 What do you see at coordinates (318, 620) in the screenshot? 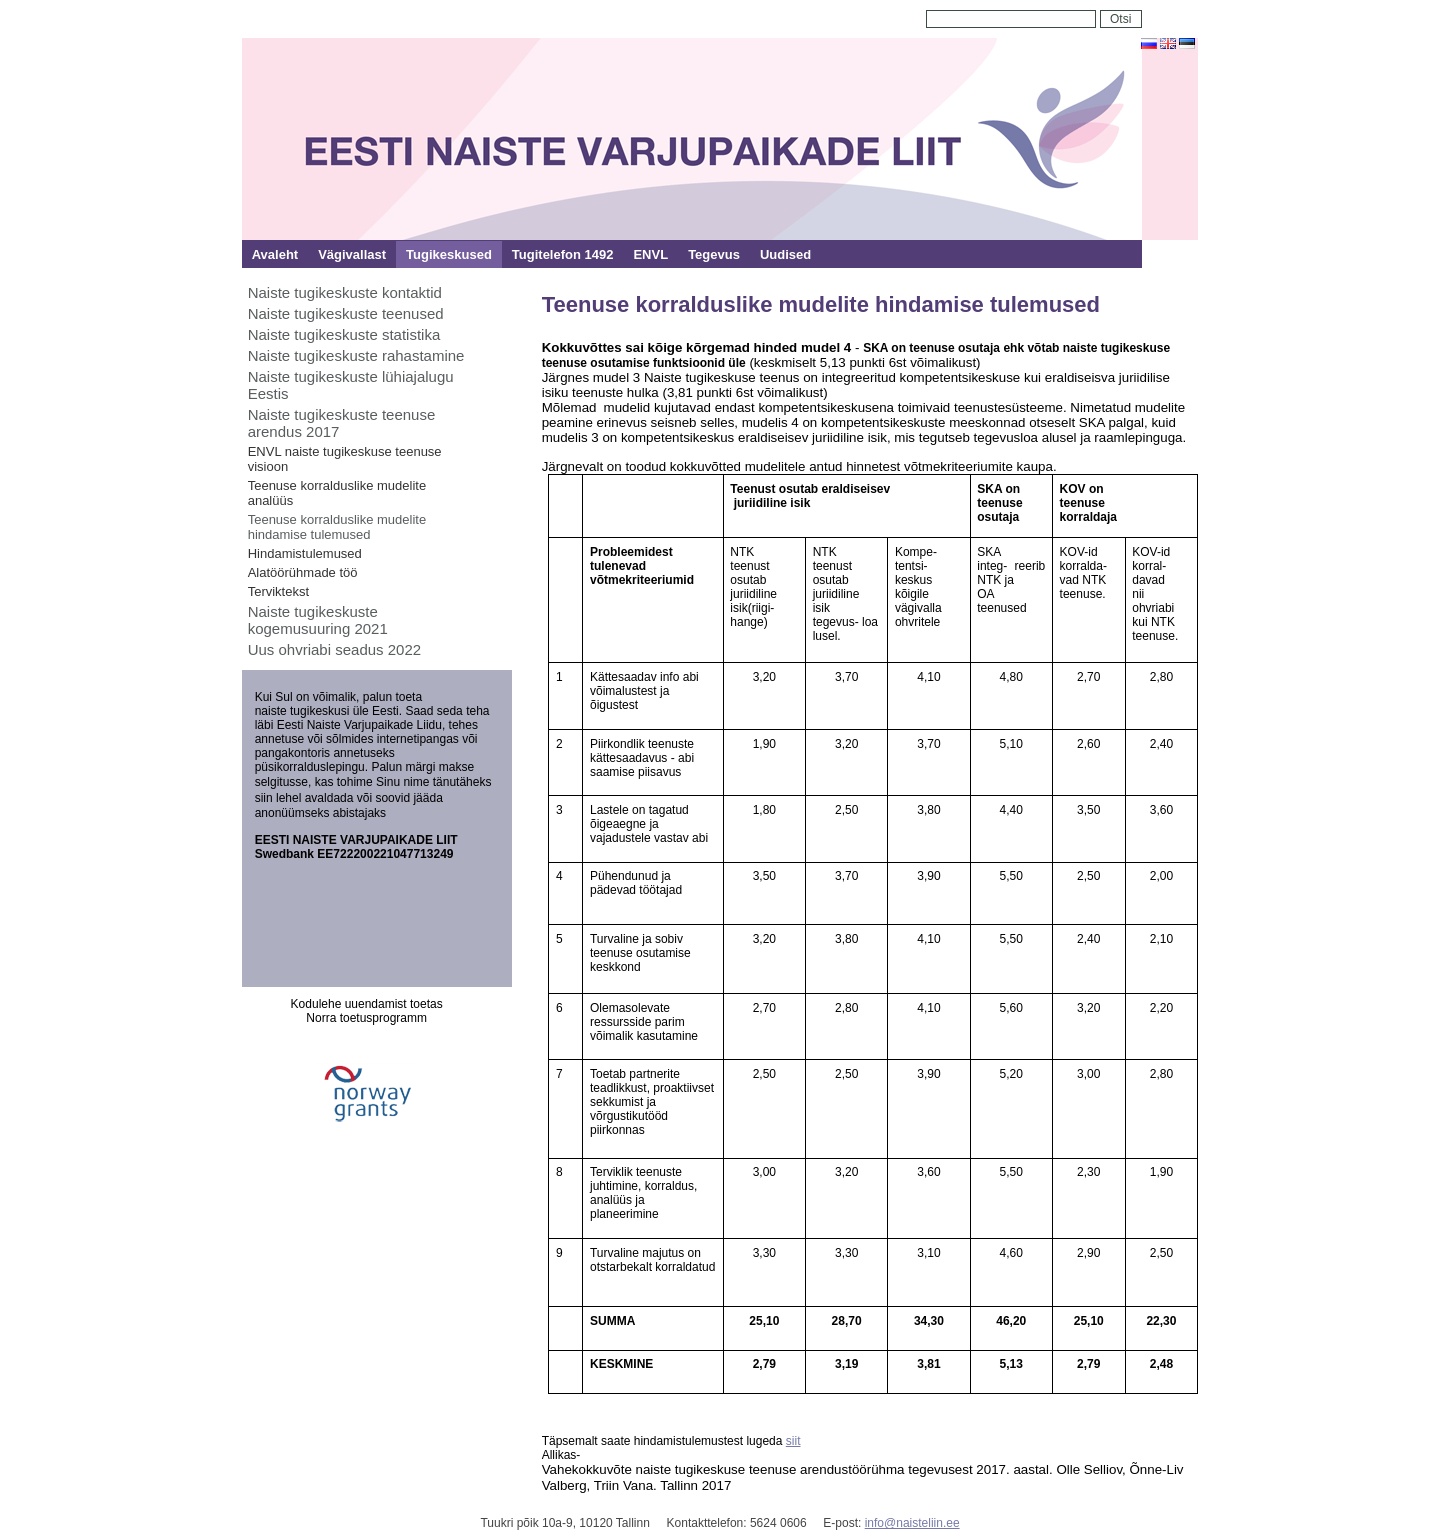
I see `Naiste tugikeskuste kogemusuuring 2021` at bounding box center [318, 620].